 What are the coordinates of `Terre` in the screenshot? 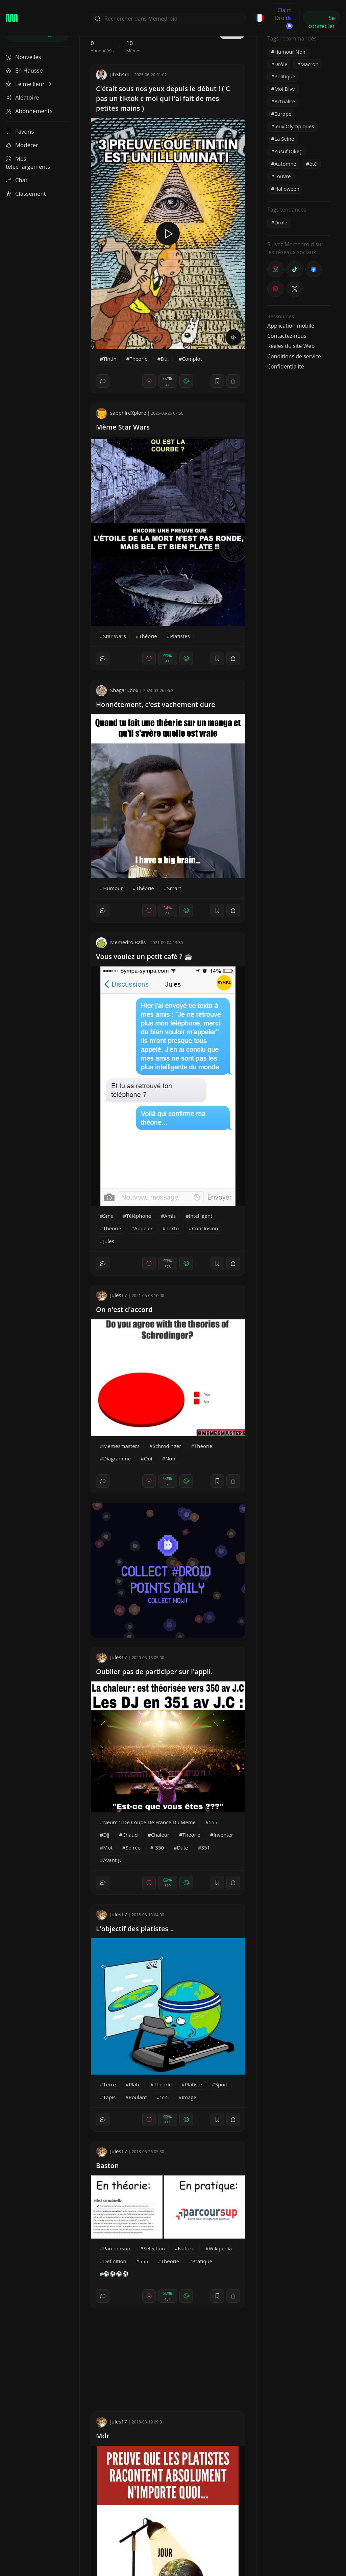 It's located at (109, 2084).